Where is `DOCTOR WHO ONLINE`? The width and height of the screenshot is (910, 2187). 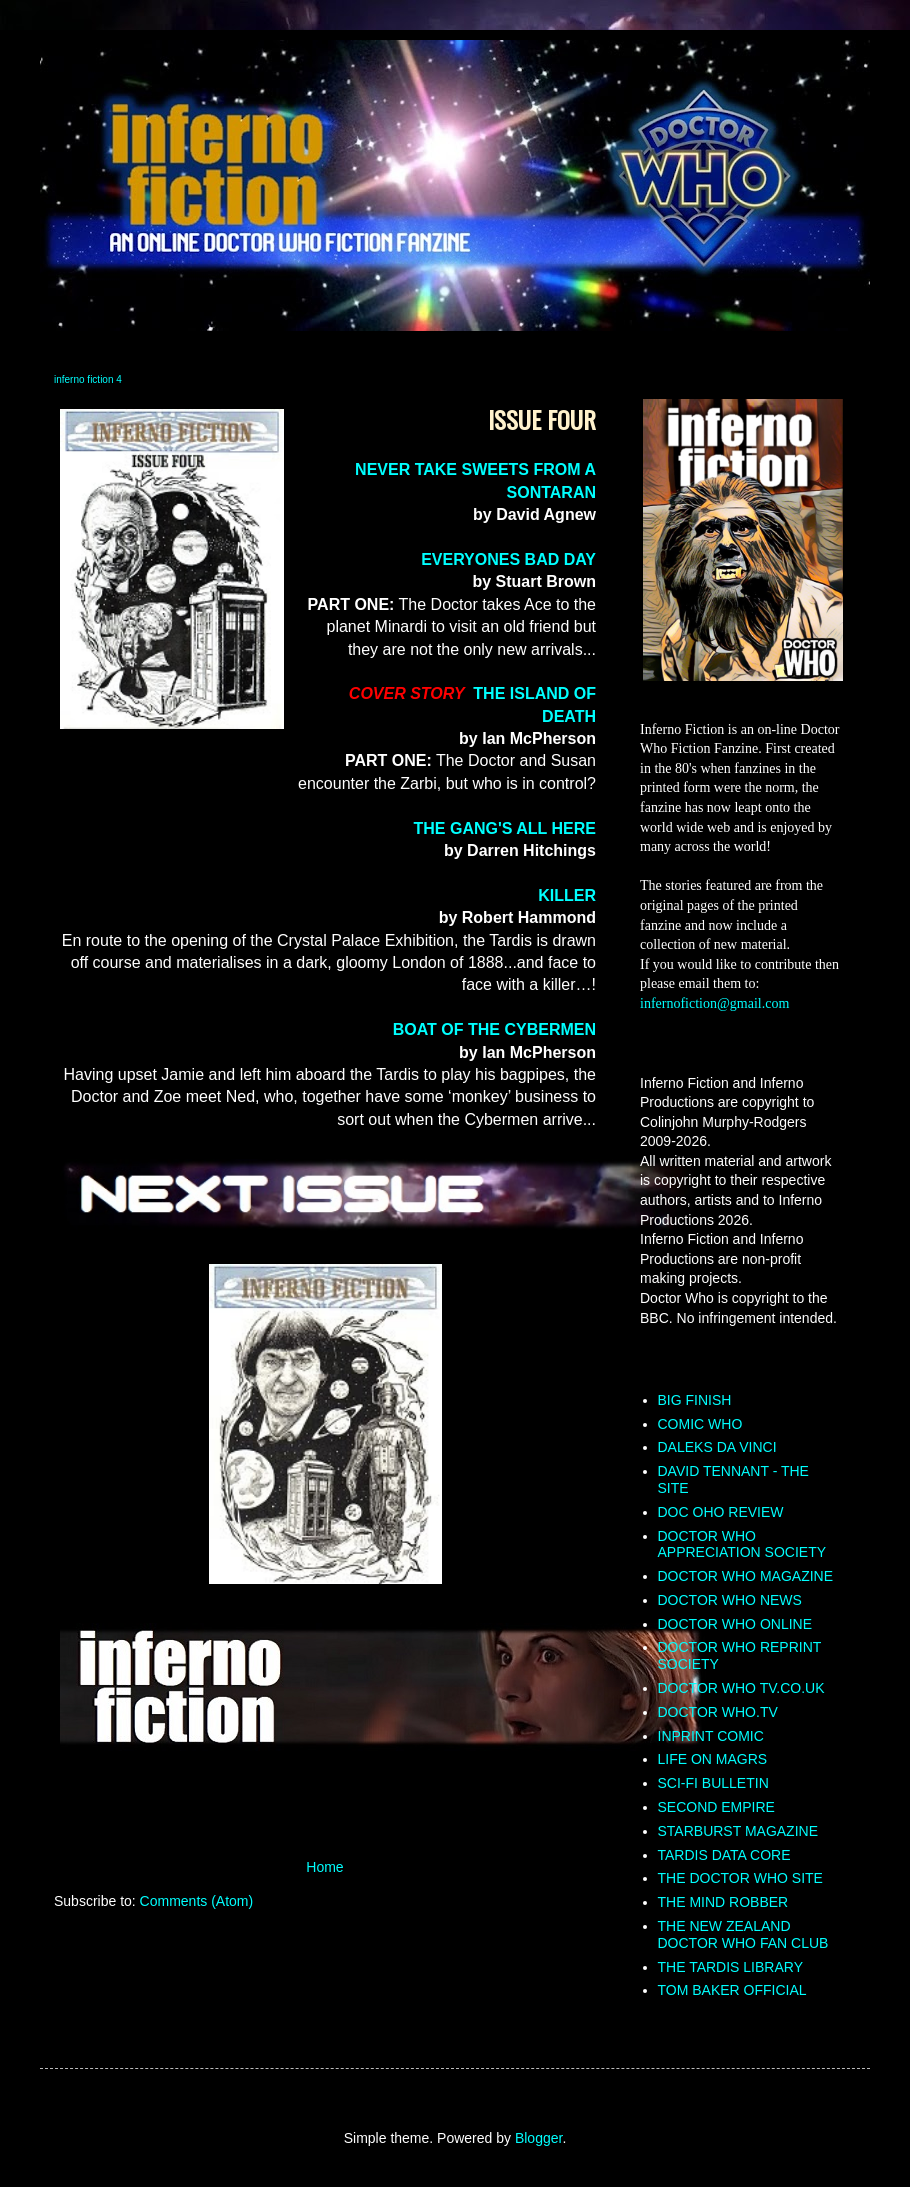 DOCTOR WHO ONLINE is located at coordinates (735, 1624).